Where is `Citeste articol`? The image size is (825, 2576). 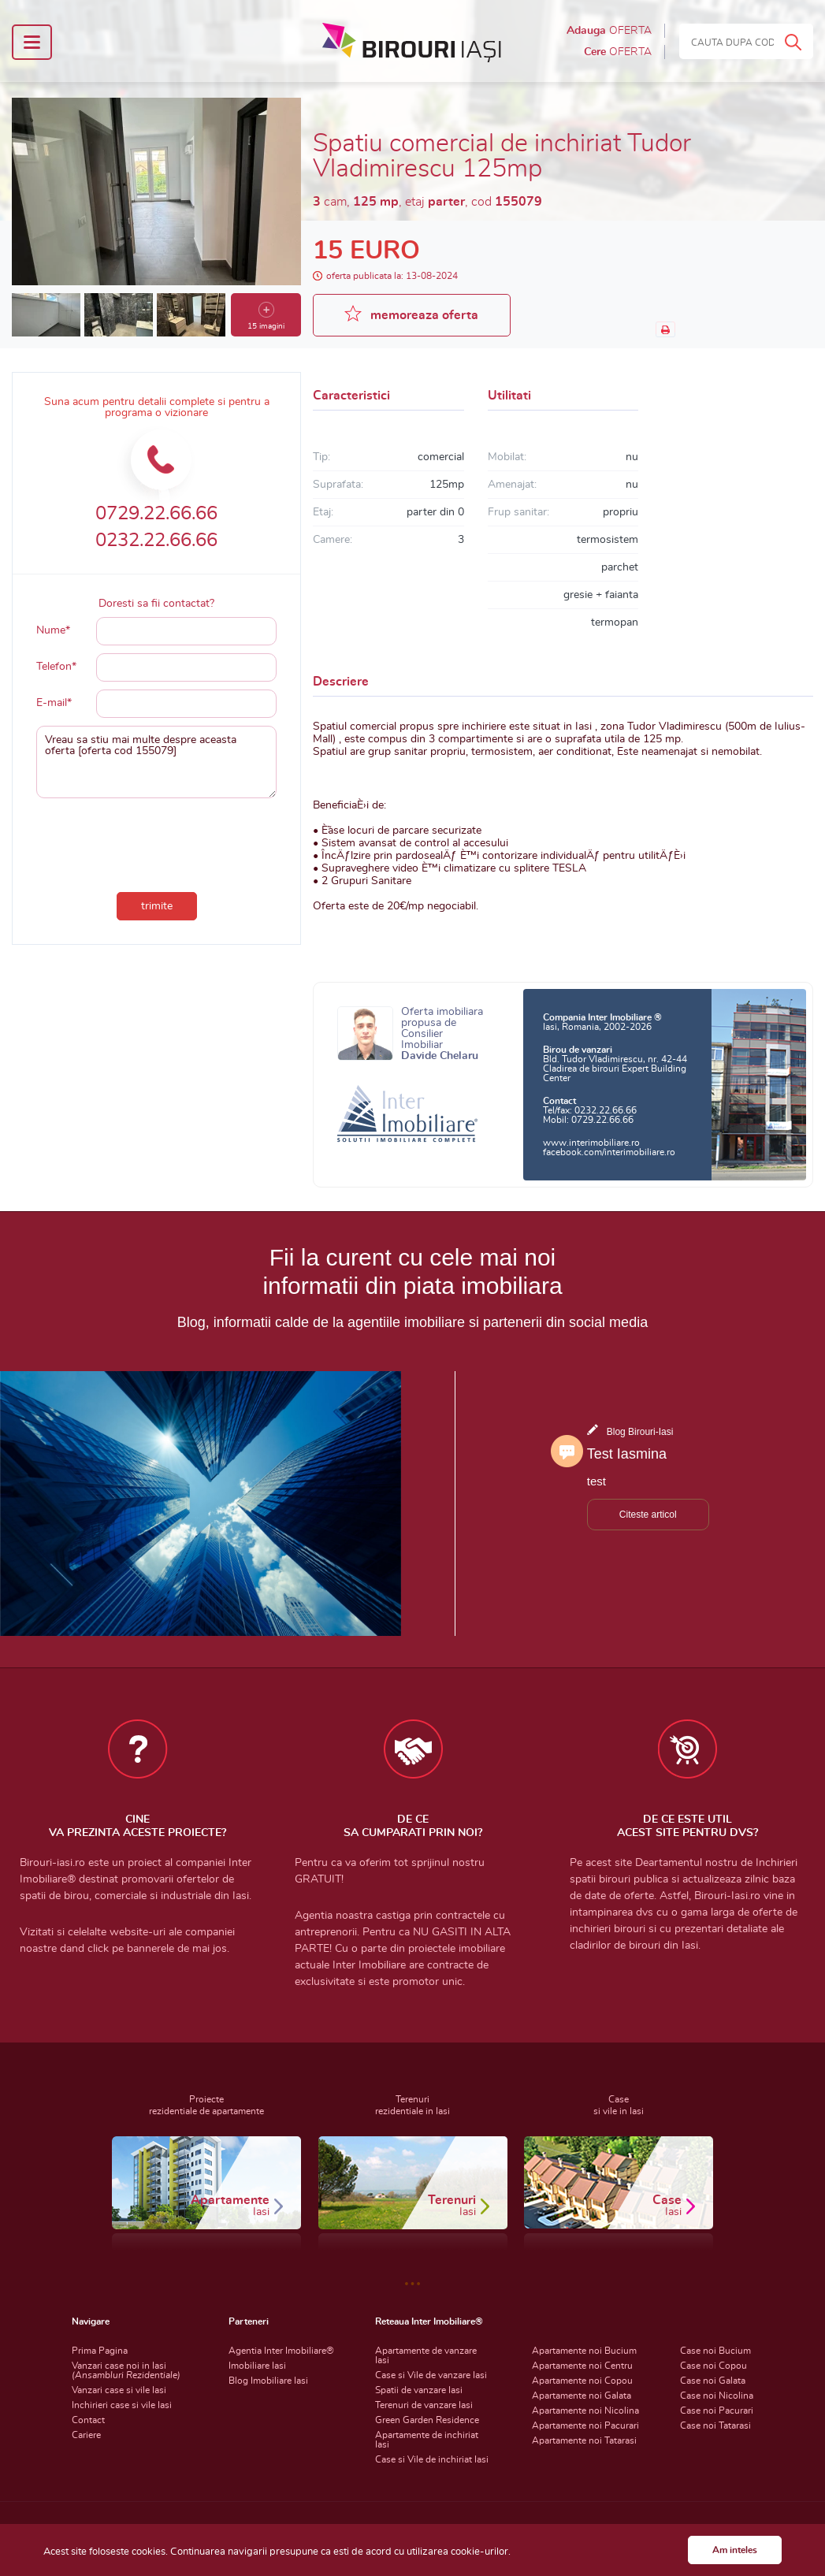
Citeste articol is located at coordinates (648, 1514).